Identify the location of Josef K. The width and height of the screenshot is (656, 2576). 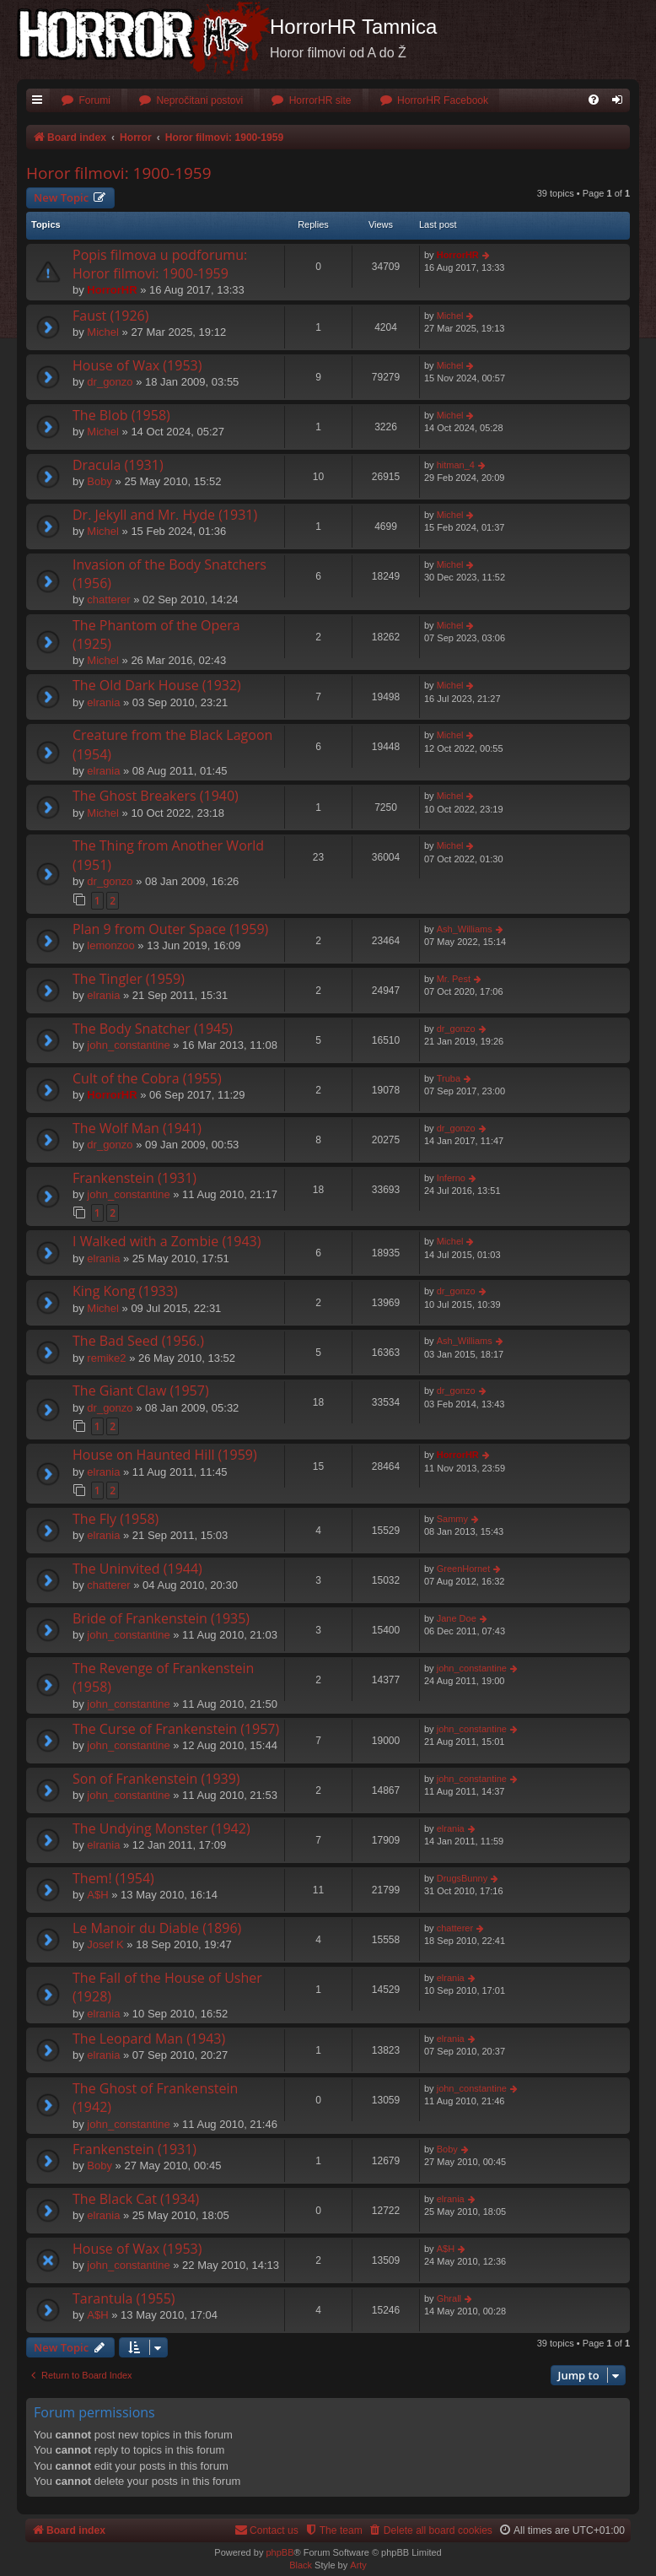
(105, 1944).